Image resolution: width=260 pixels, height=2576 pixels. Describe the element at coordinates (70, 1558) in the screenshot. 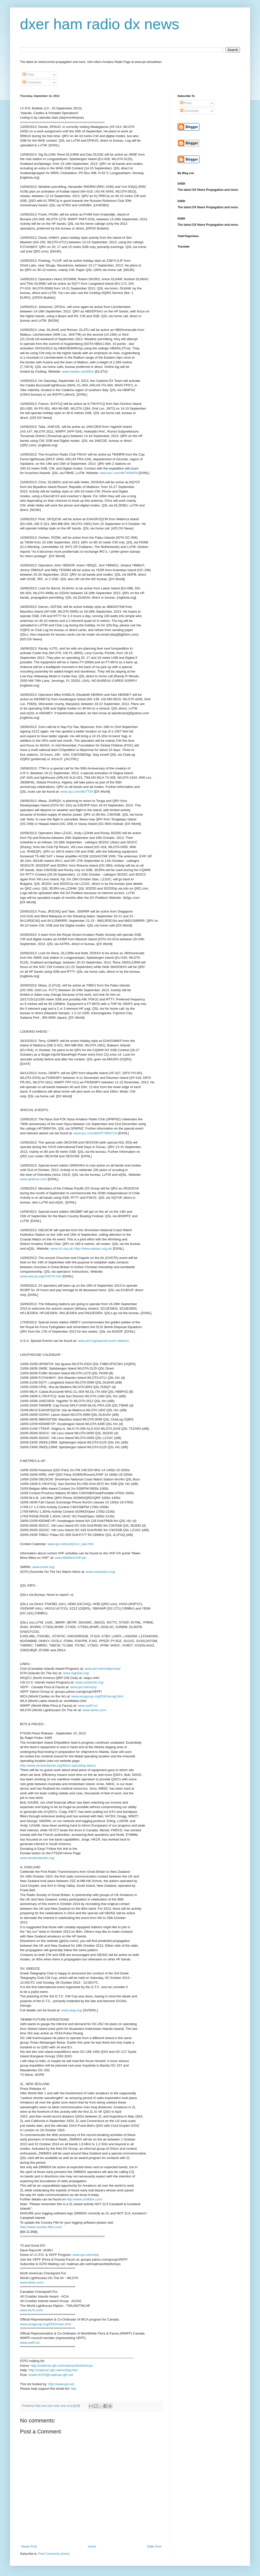

I see `www.MMMonVHF.de/` at that location.